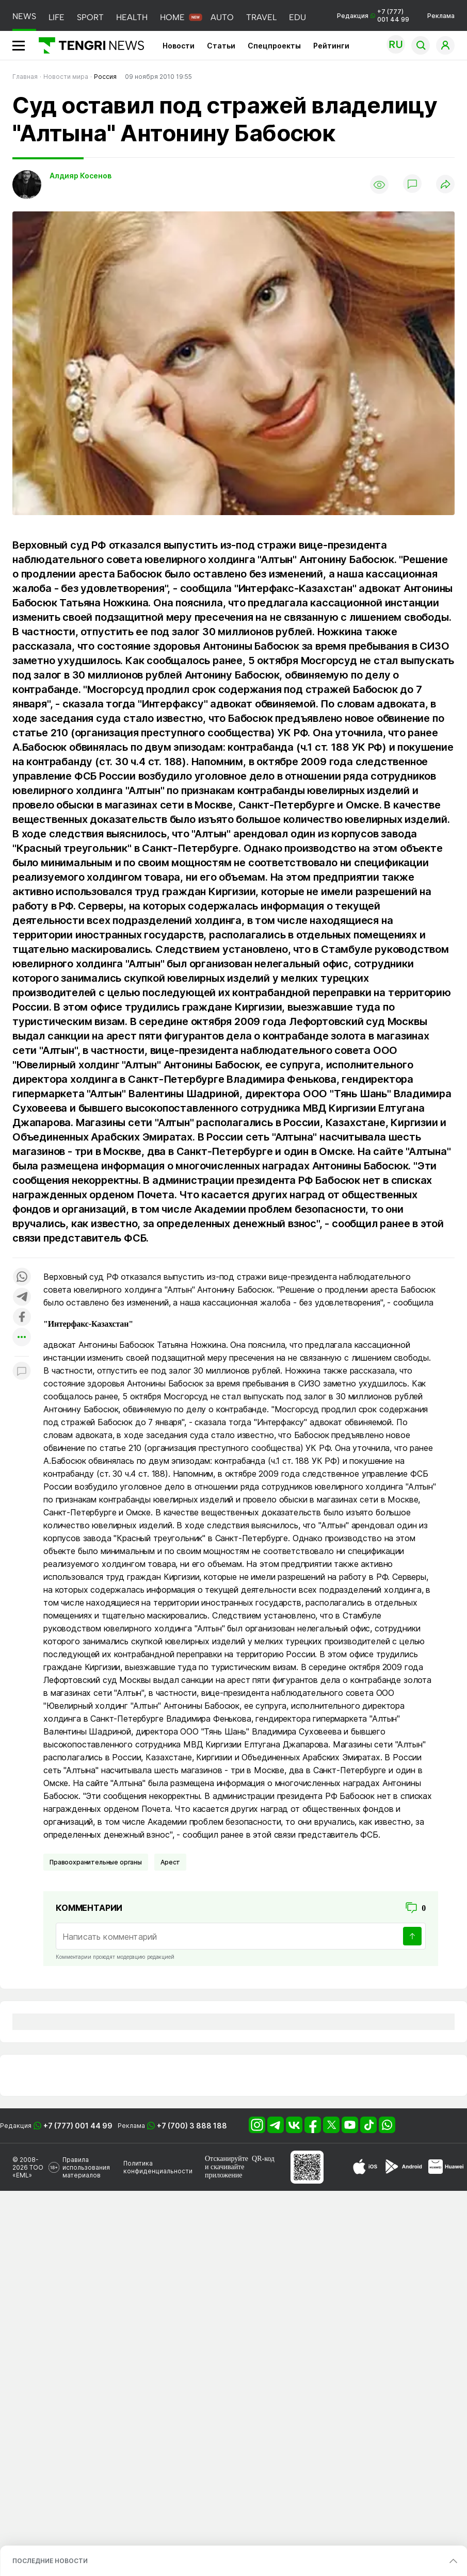  What do you see at coordinates (86, 2167) in the screenshot?
I see `Правила использования материалов` at bounding box center [86, 2167].